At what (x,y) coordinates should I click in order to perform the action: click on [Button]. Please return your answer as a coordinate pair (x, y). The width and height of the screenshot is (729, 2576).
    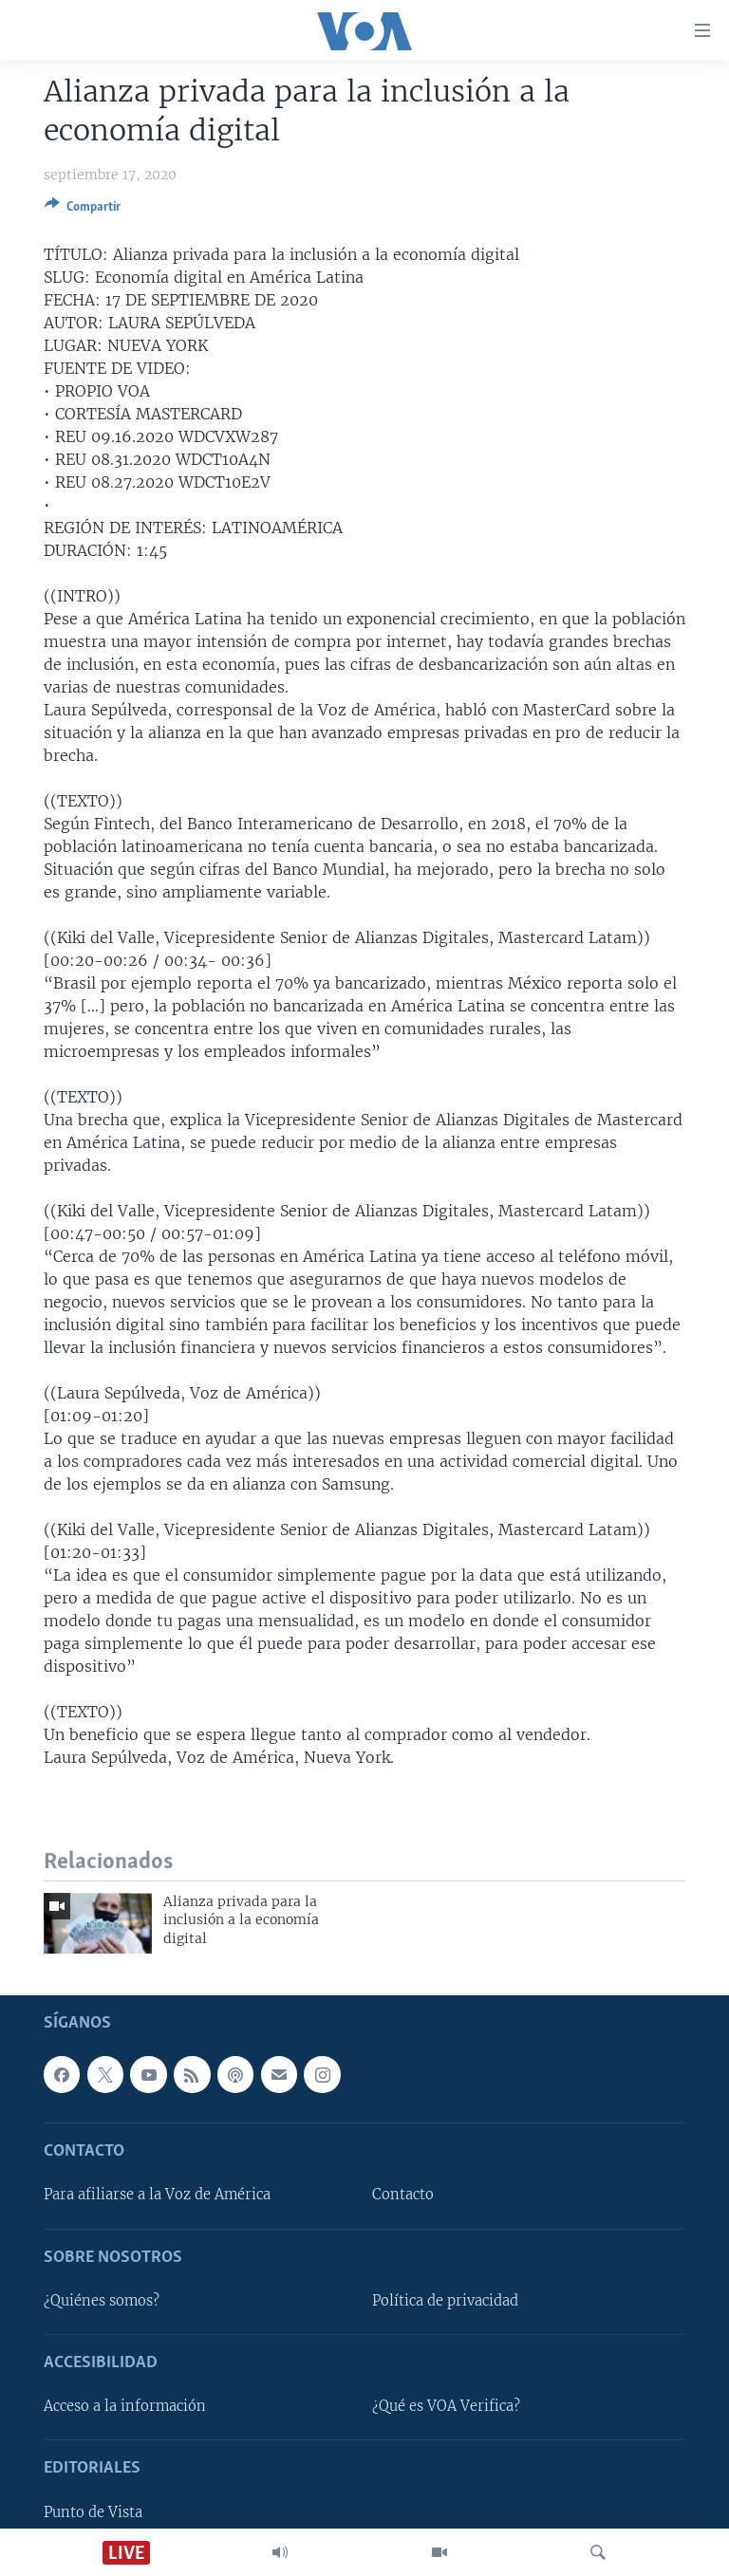
    Looking at the image, I should click on (83, 210).